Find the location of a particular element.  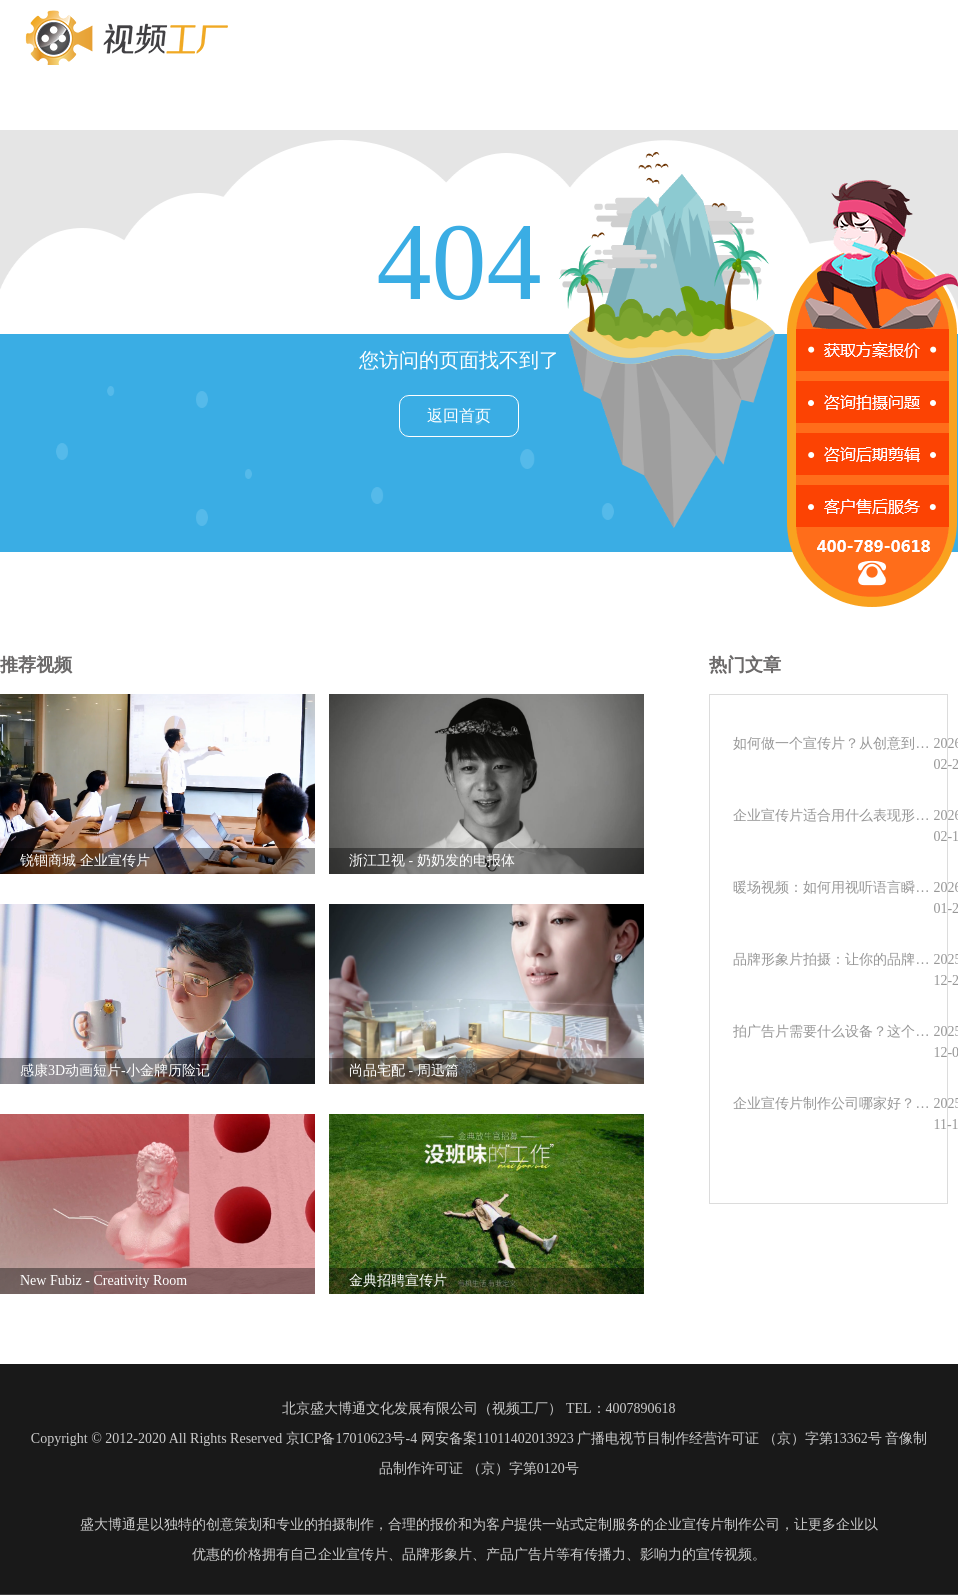

盛大博通 is located at coordinates (108, 1524).